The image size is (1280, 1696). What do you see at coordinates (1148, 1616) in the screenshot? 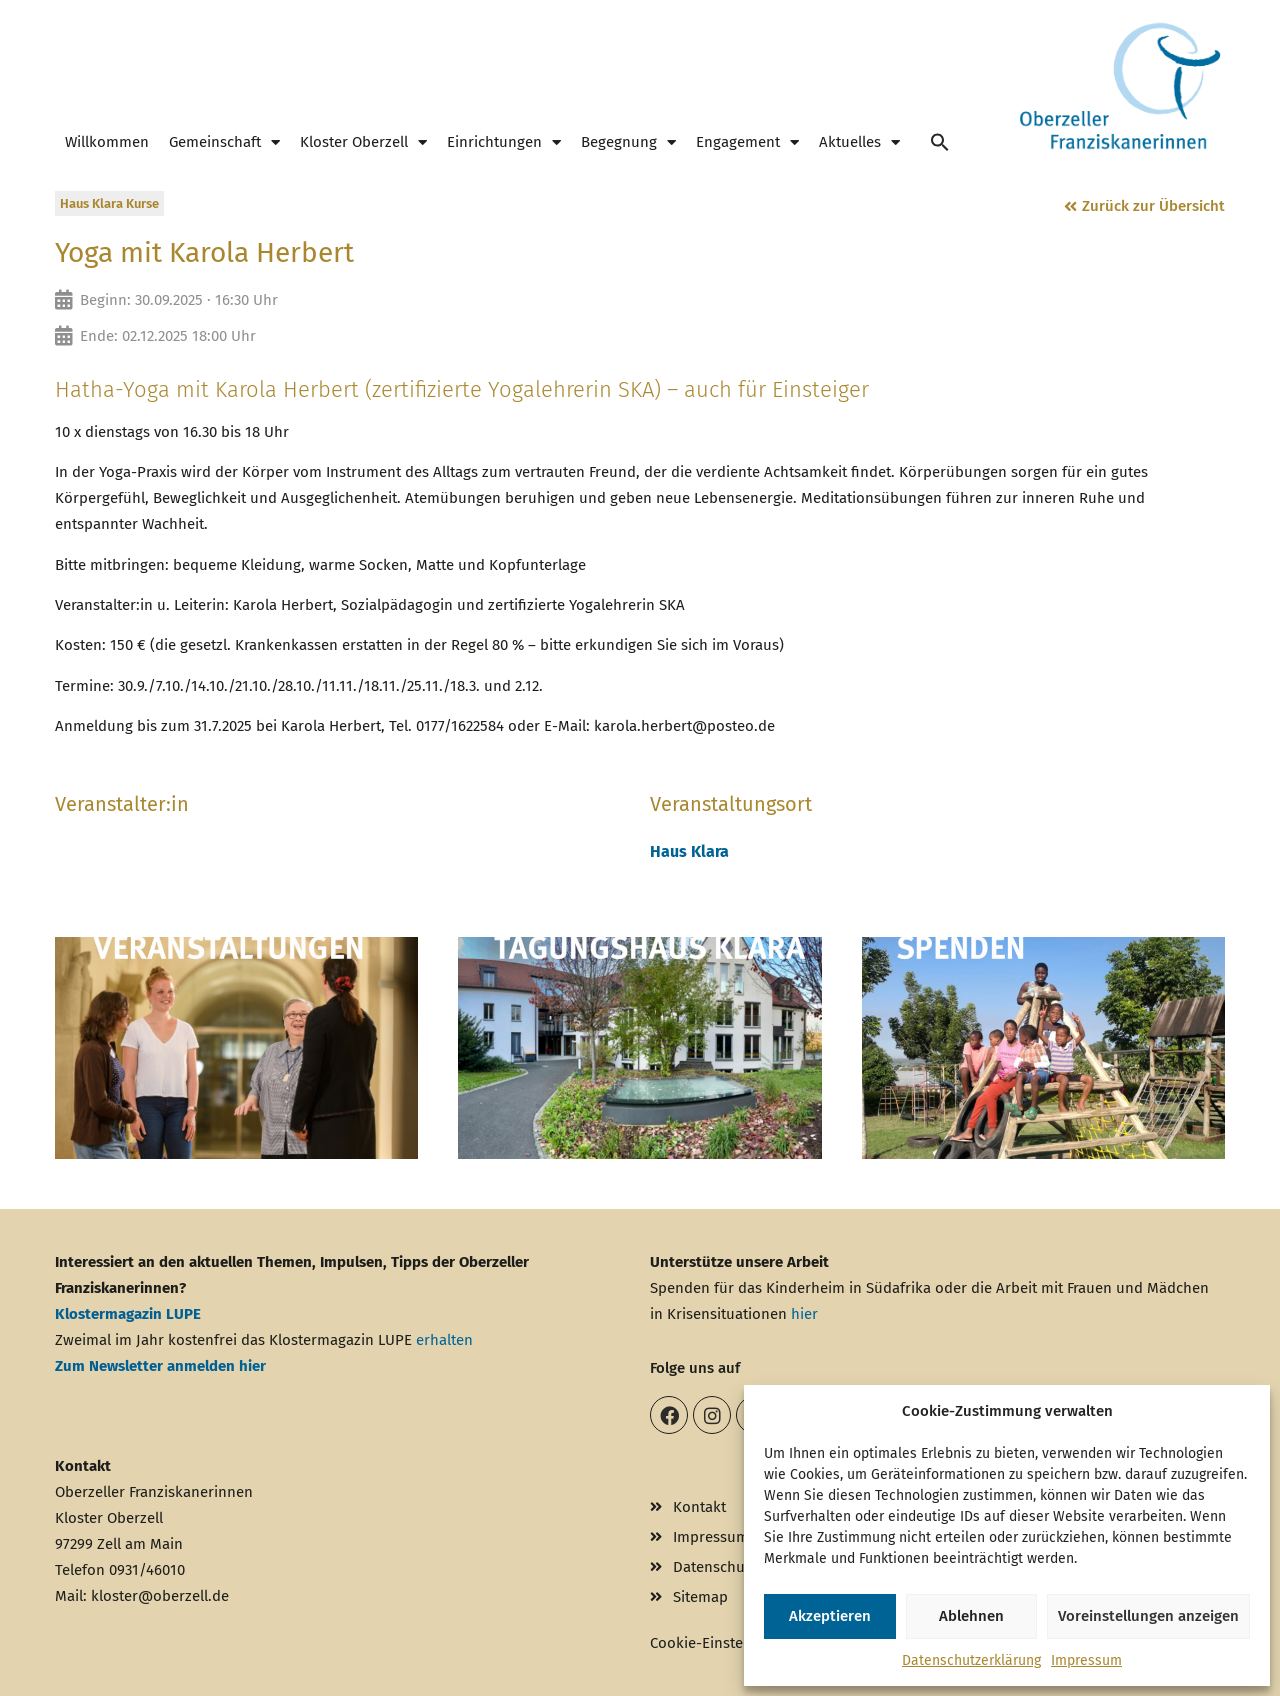
I see `Voreinstellungen anzeigen` at bounding box center [1148, 1616].